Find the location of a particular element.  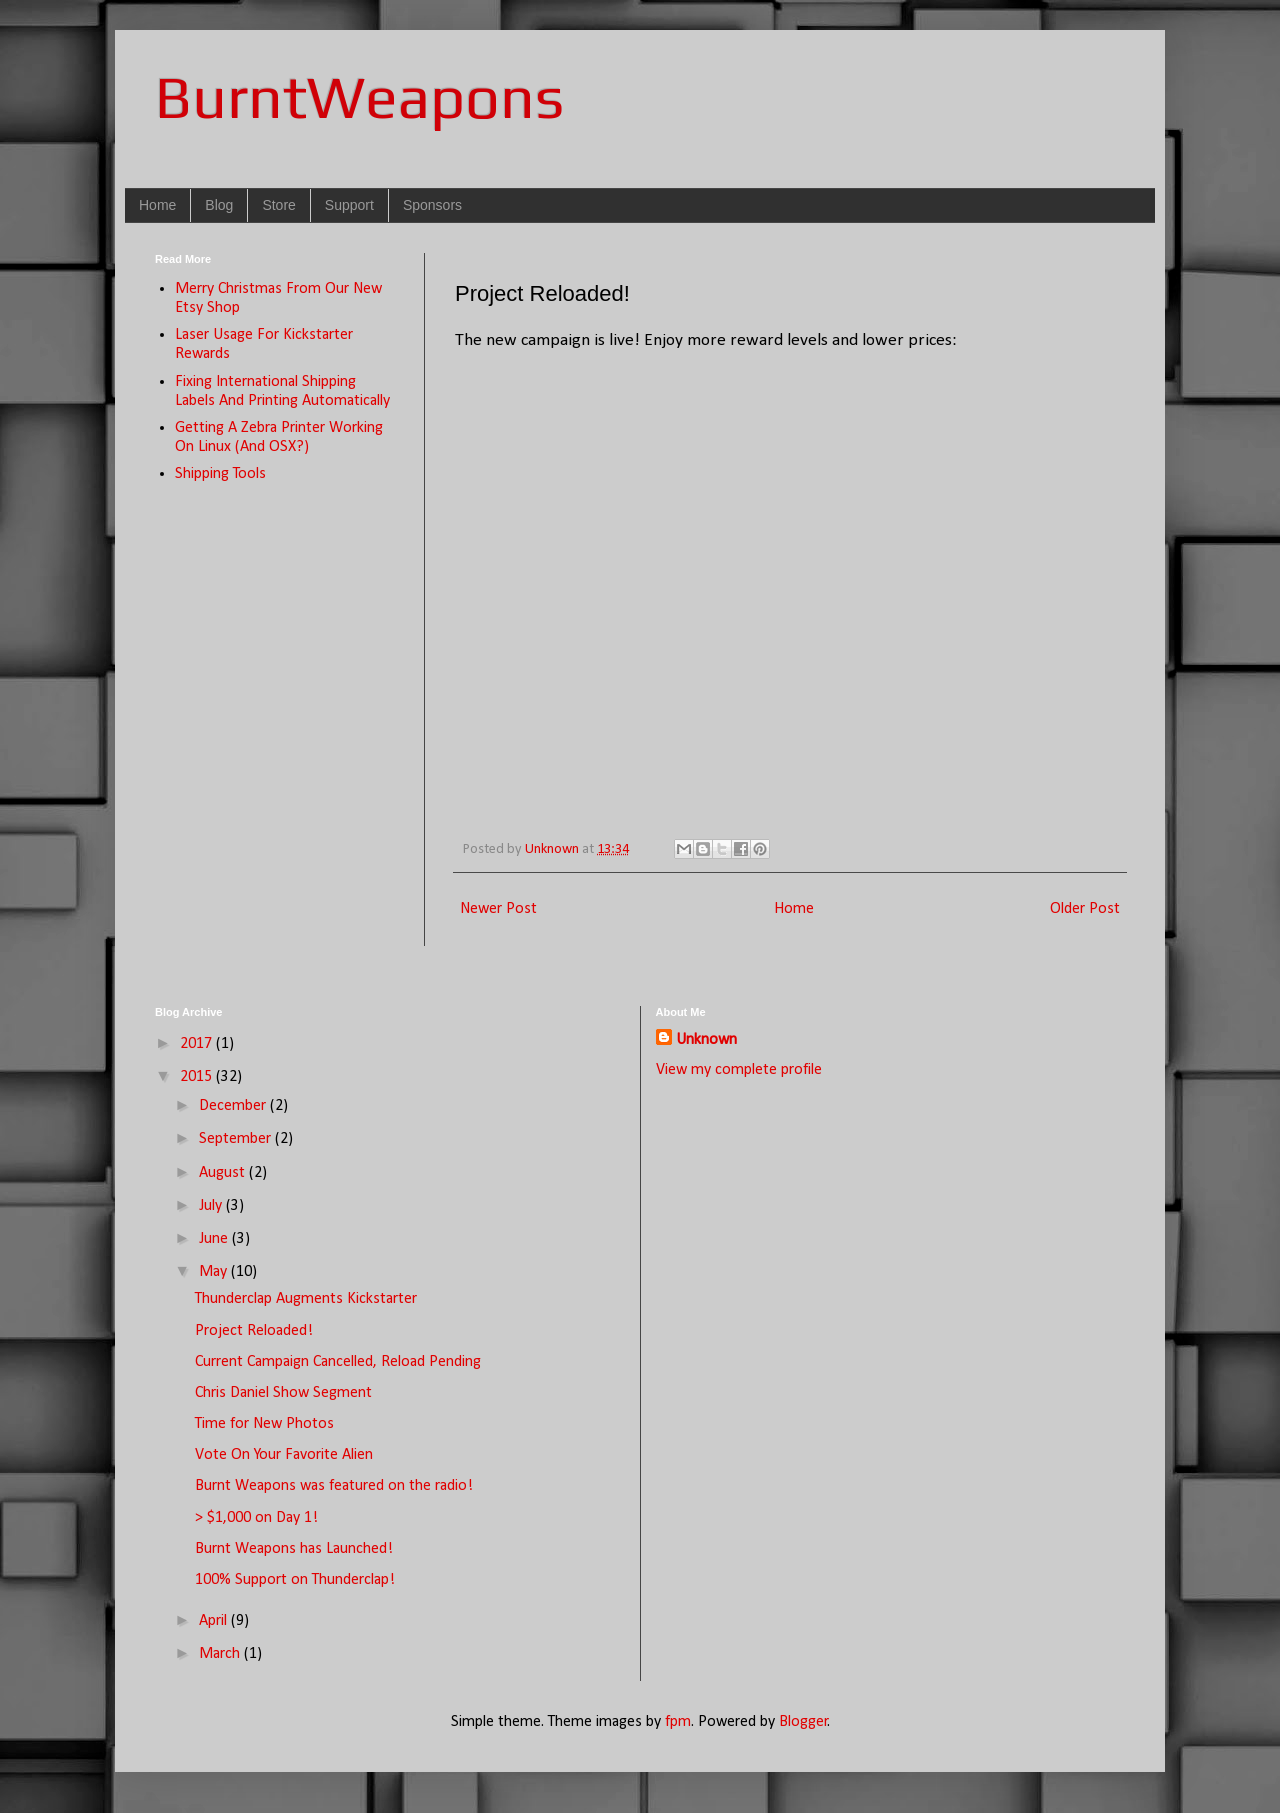

2017 is located at coordinates (198, 1044).